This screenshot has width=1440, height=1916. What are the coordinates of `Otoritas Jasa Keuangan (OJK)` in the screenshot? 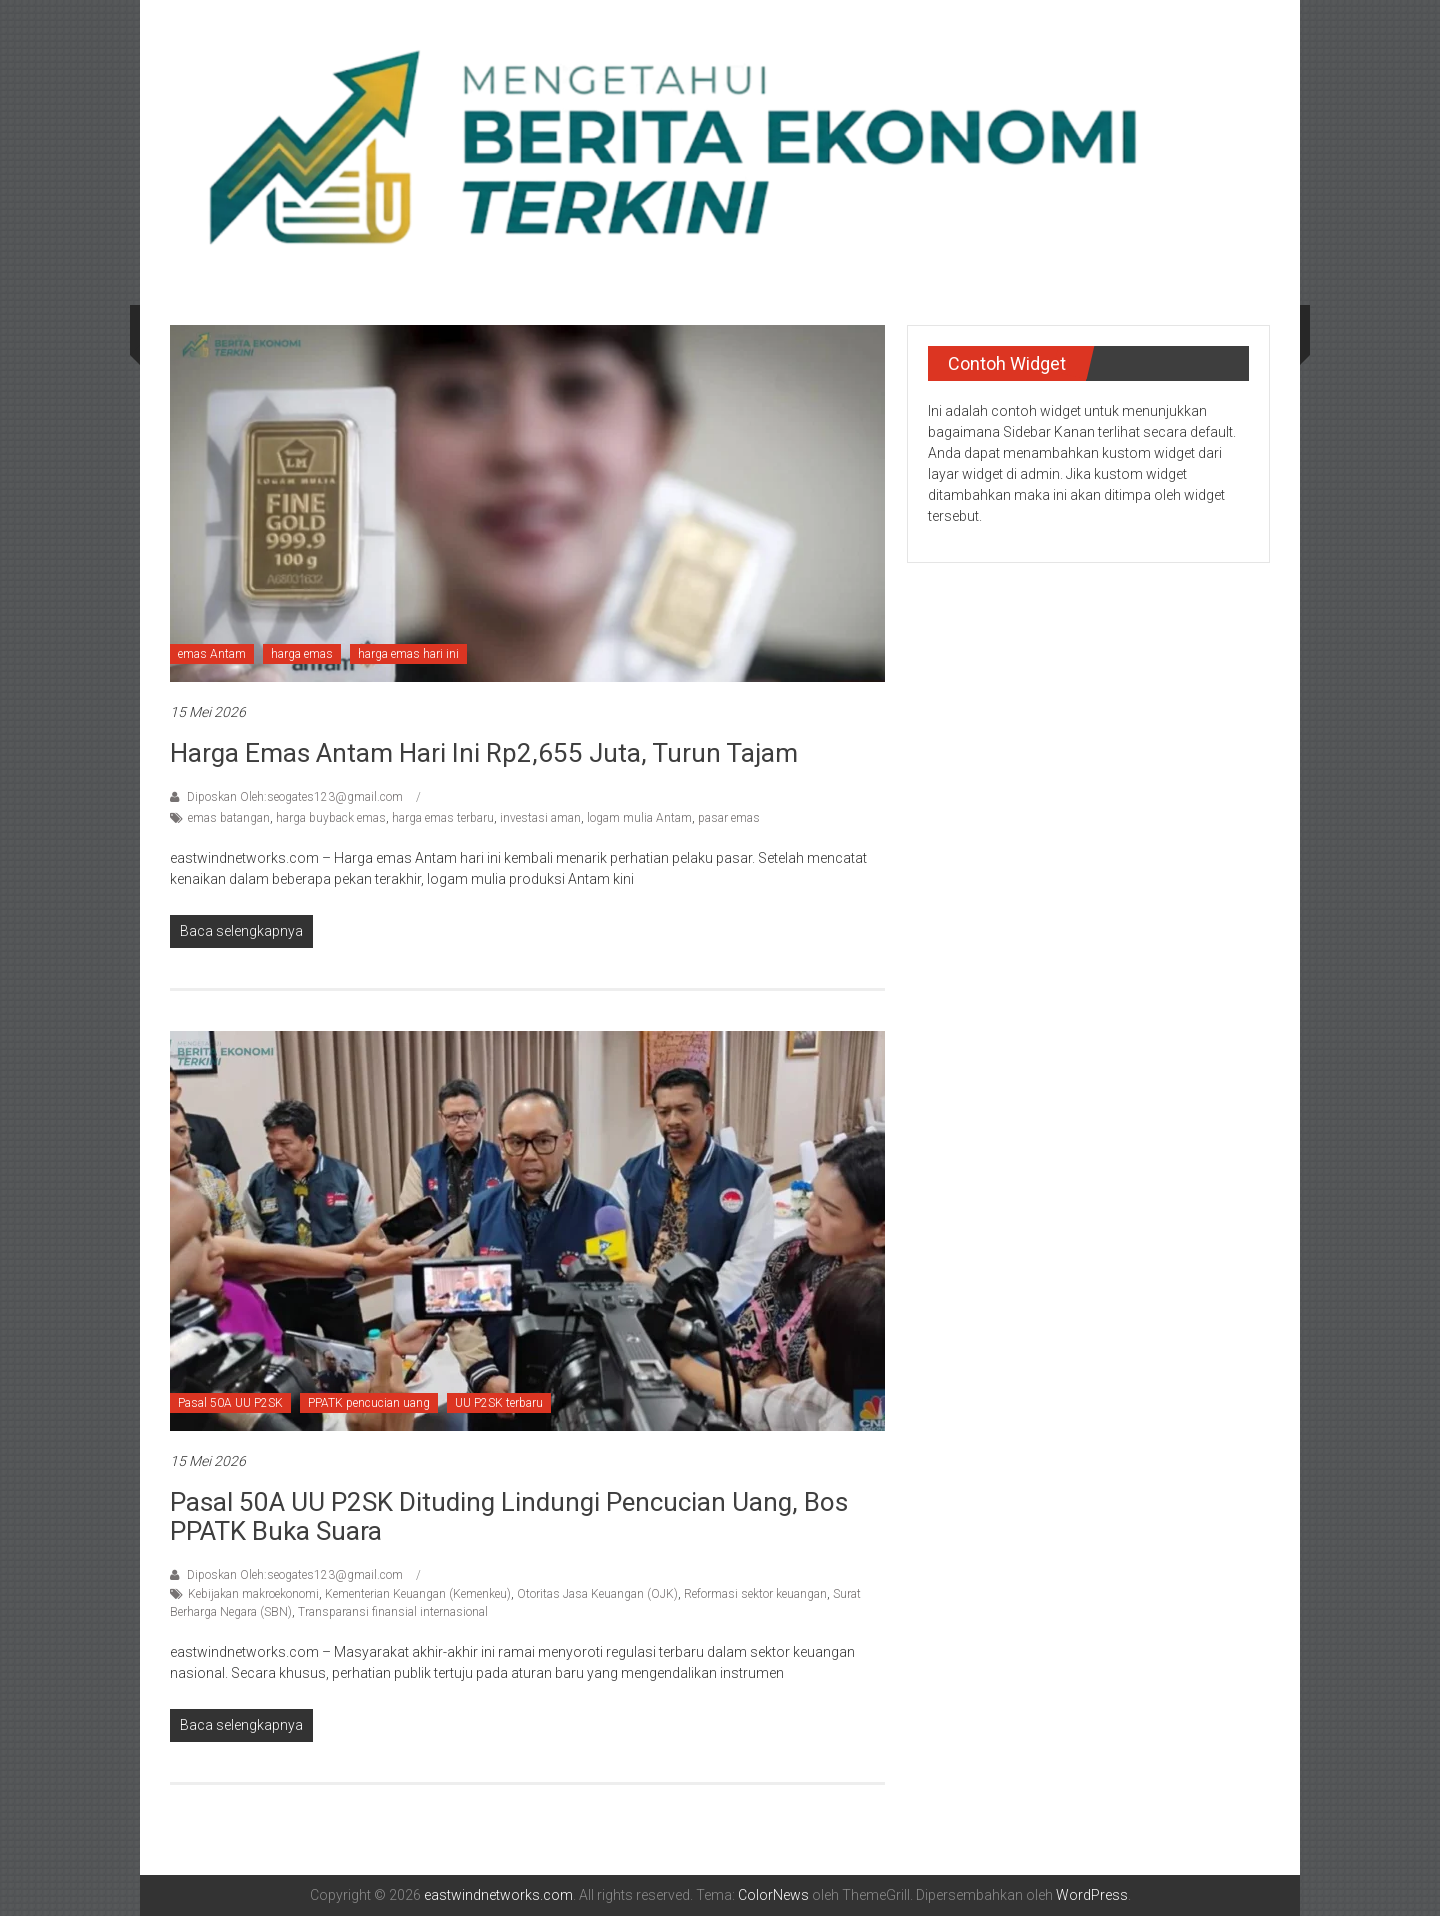 It's located at (597, 1594).